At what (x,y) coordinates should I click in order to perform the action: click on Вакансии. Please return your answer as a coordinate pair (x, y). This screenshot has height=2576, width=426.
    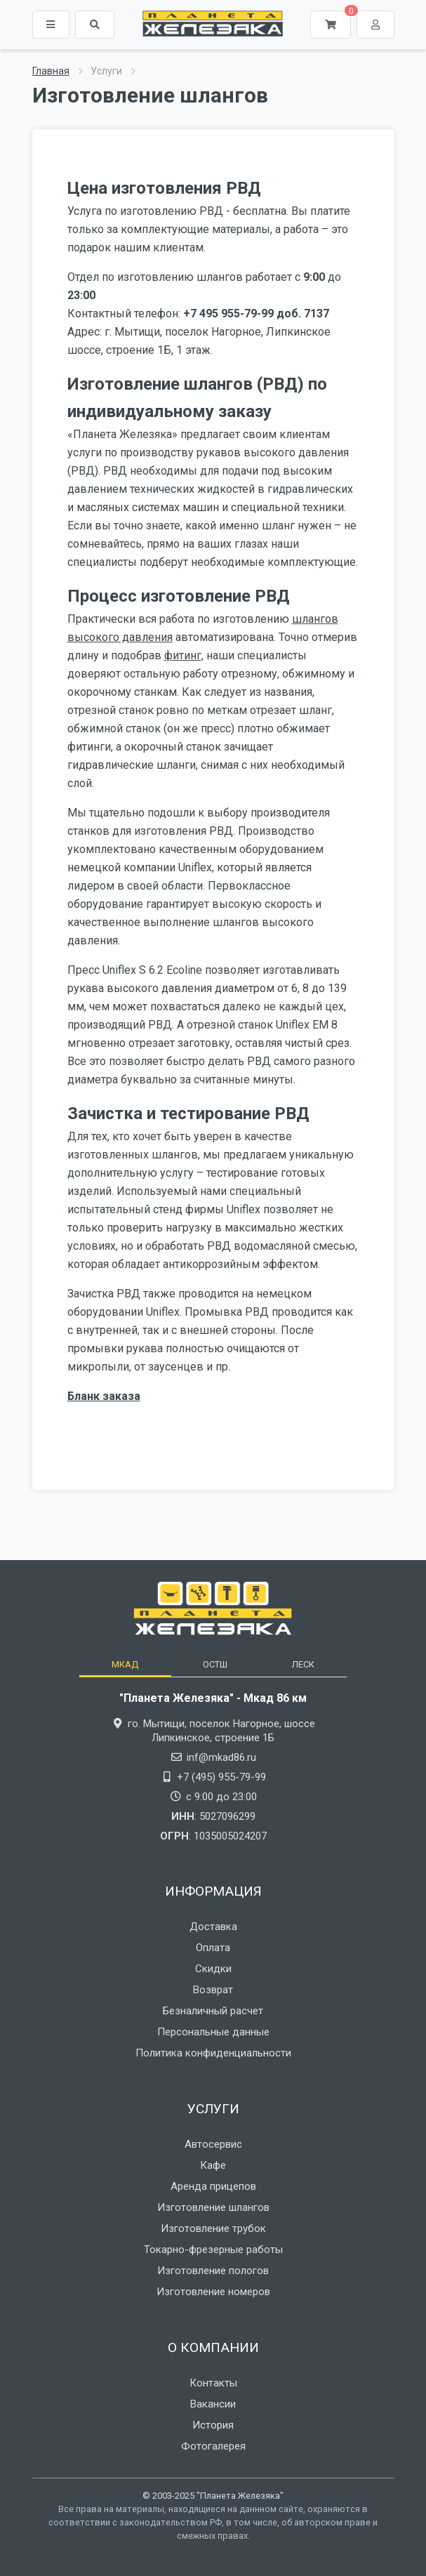
    Looking at the image, I should click on (213, 2404).